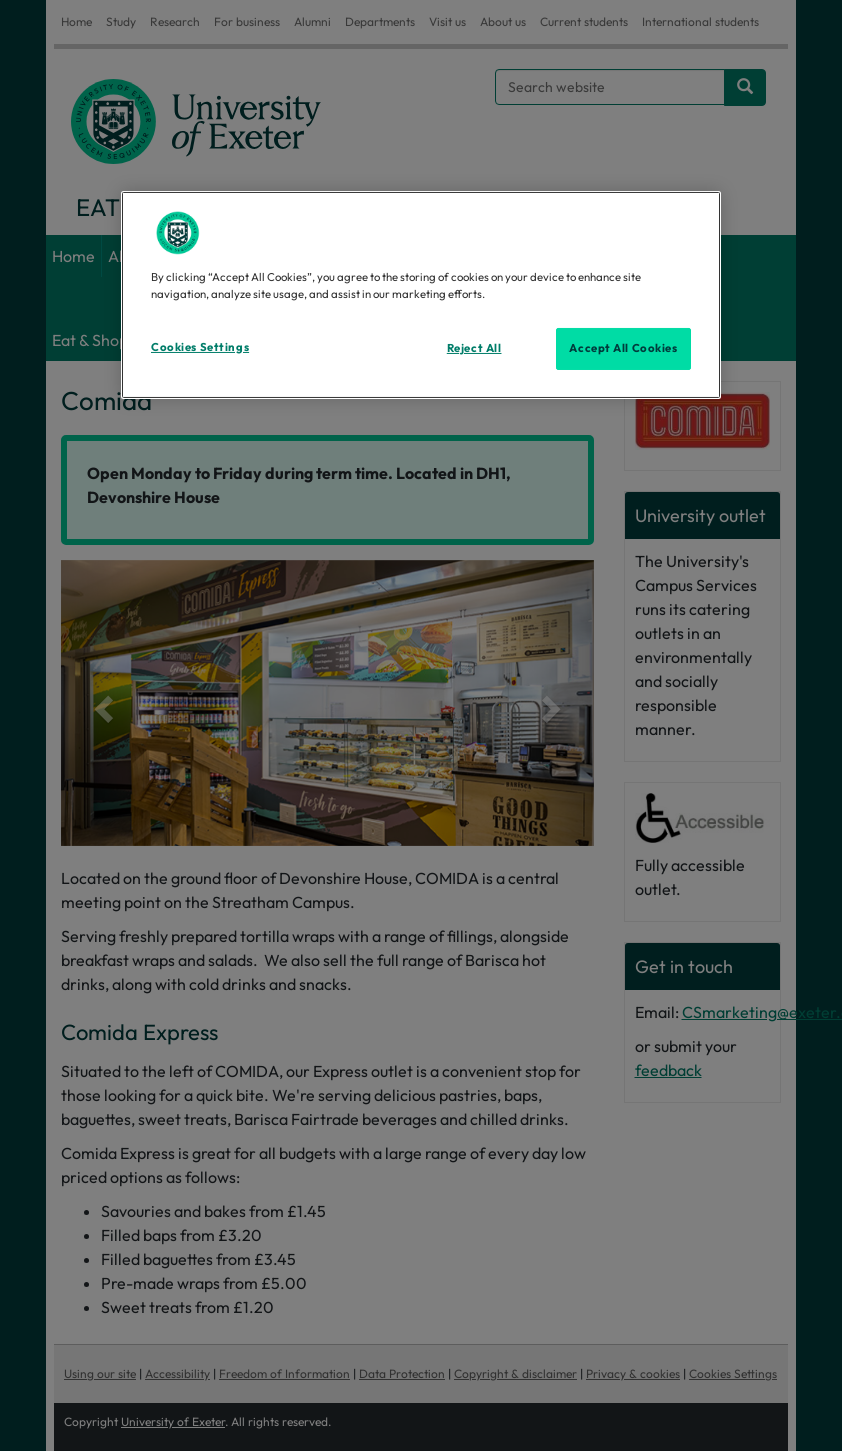 The image size is (842, 1451). Describe the element at coordinates (421, 295) in the screenshot. I see `[region]` at that location.